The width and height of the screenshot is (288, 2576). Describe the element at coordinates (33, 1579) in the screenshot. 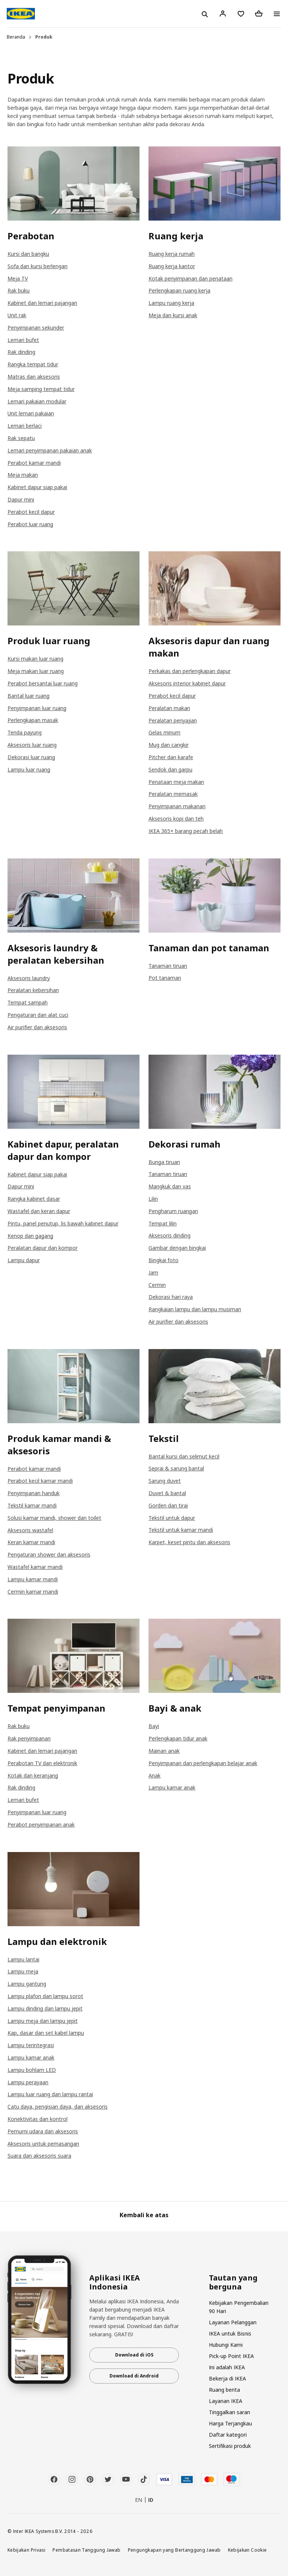

I see `Lampu kamar mandi` at that location.